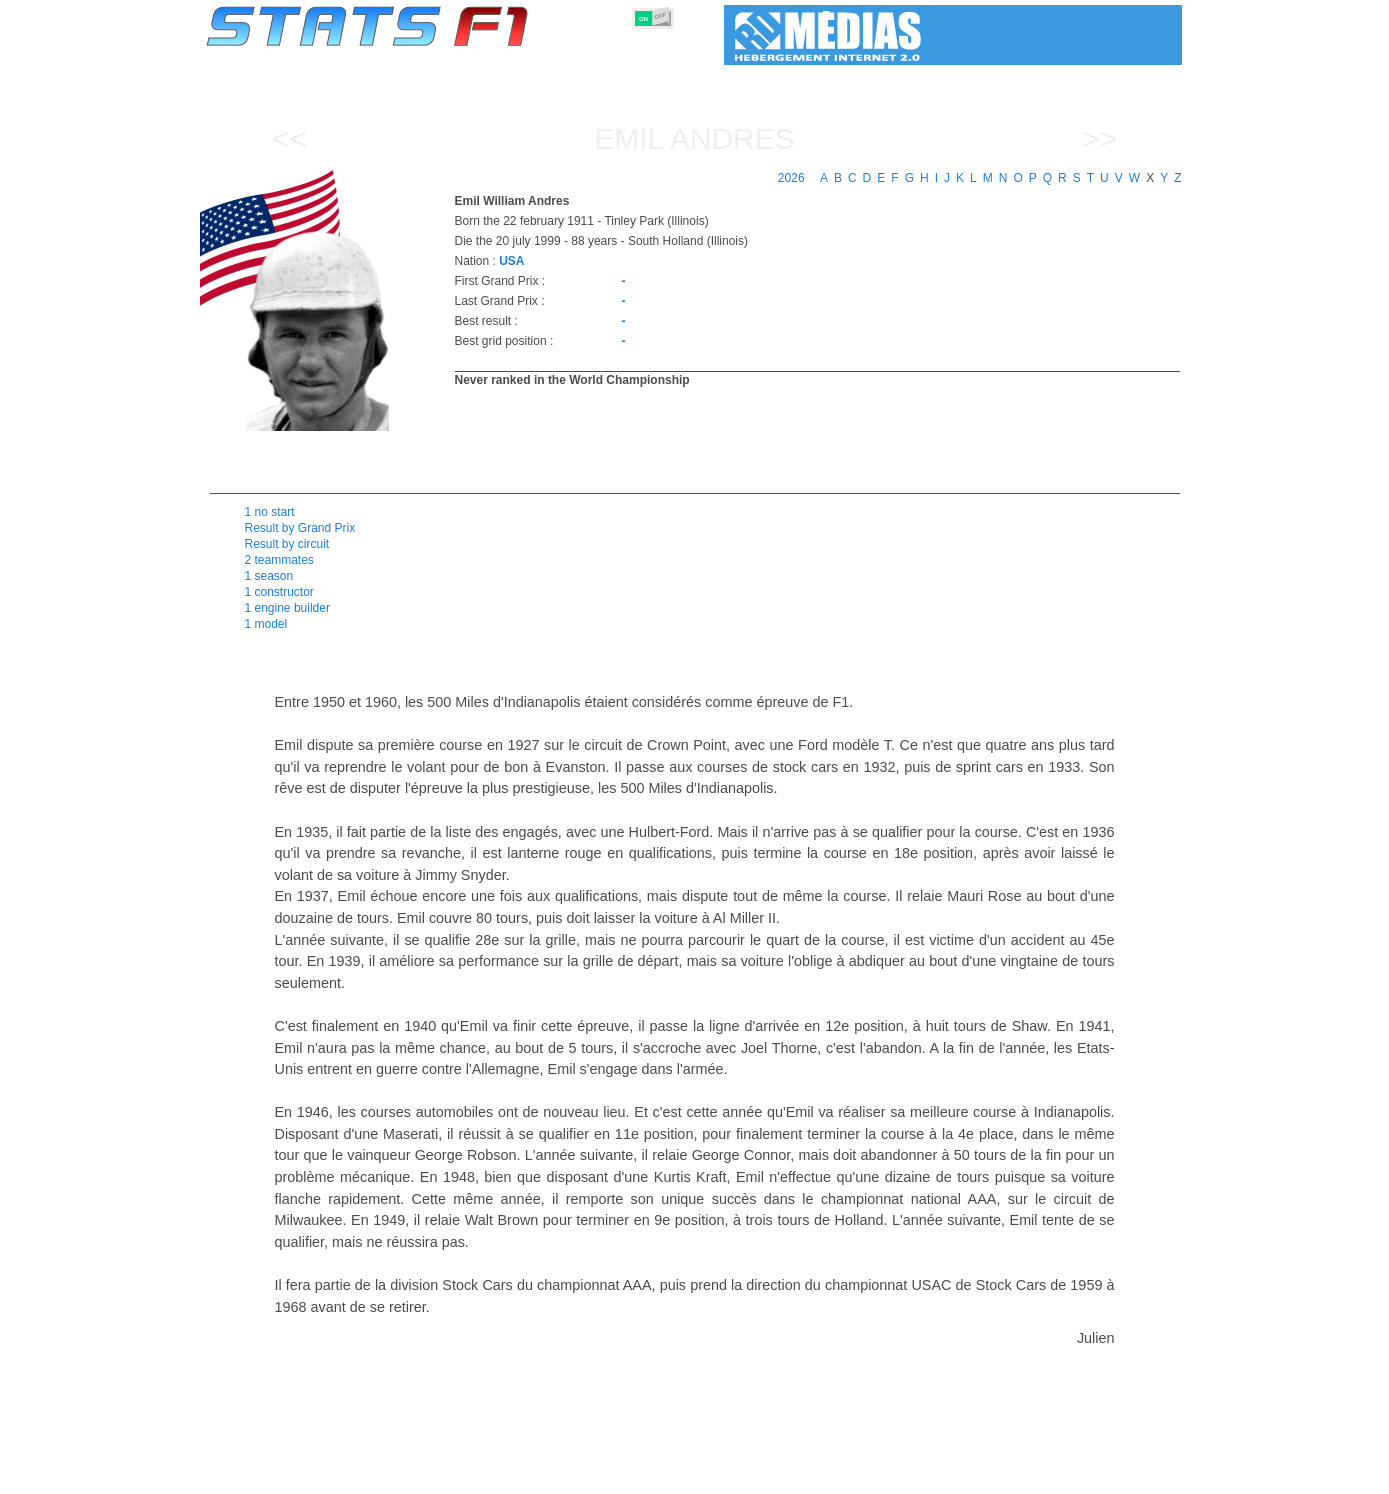 This screenshot has width=1389, height=1494. I want to click on 1 constructor, so click(279, 592).